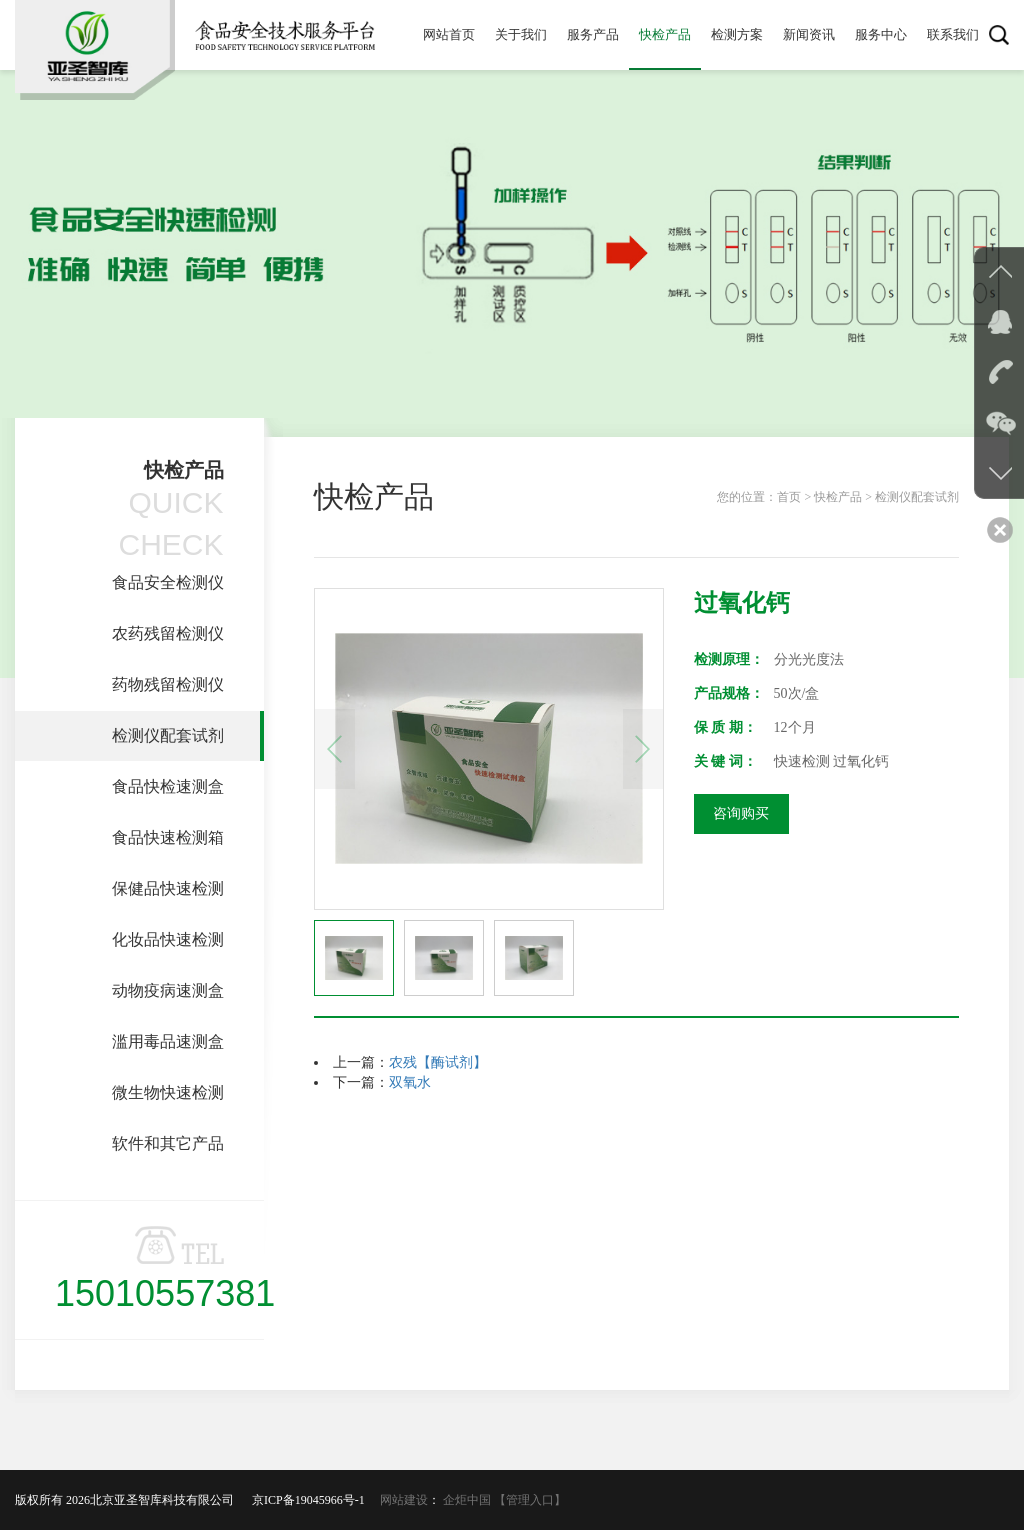  What do you see at coordinates (404, 1500) in the screenshot?
I see `网站建设` at bounding box center [404, 1500].